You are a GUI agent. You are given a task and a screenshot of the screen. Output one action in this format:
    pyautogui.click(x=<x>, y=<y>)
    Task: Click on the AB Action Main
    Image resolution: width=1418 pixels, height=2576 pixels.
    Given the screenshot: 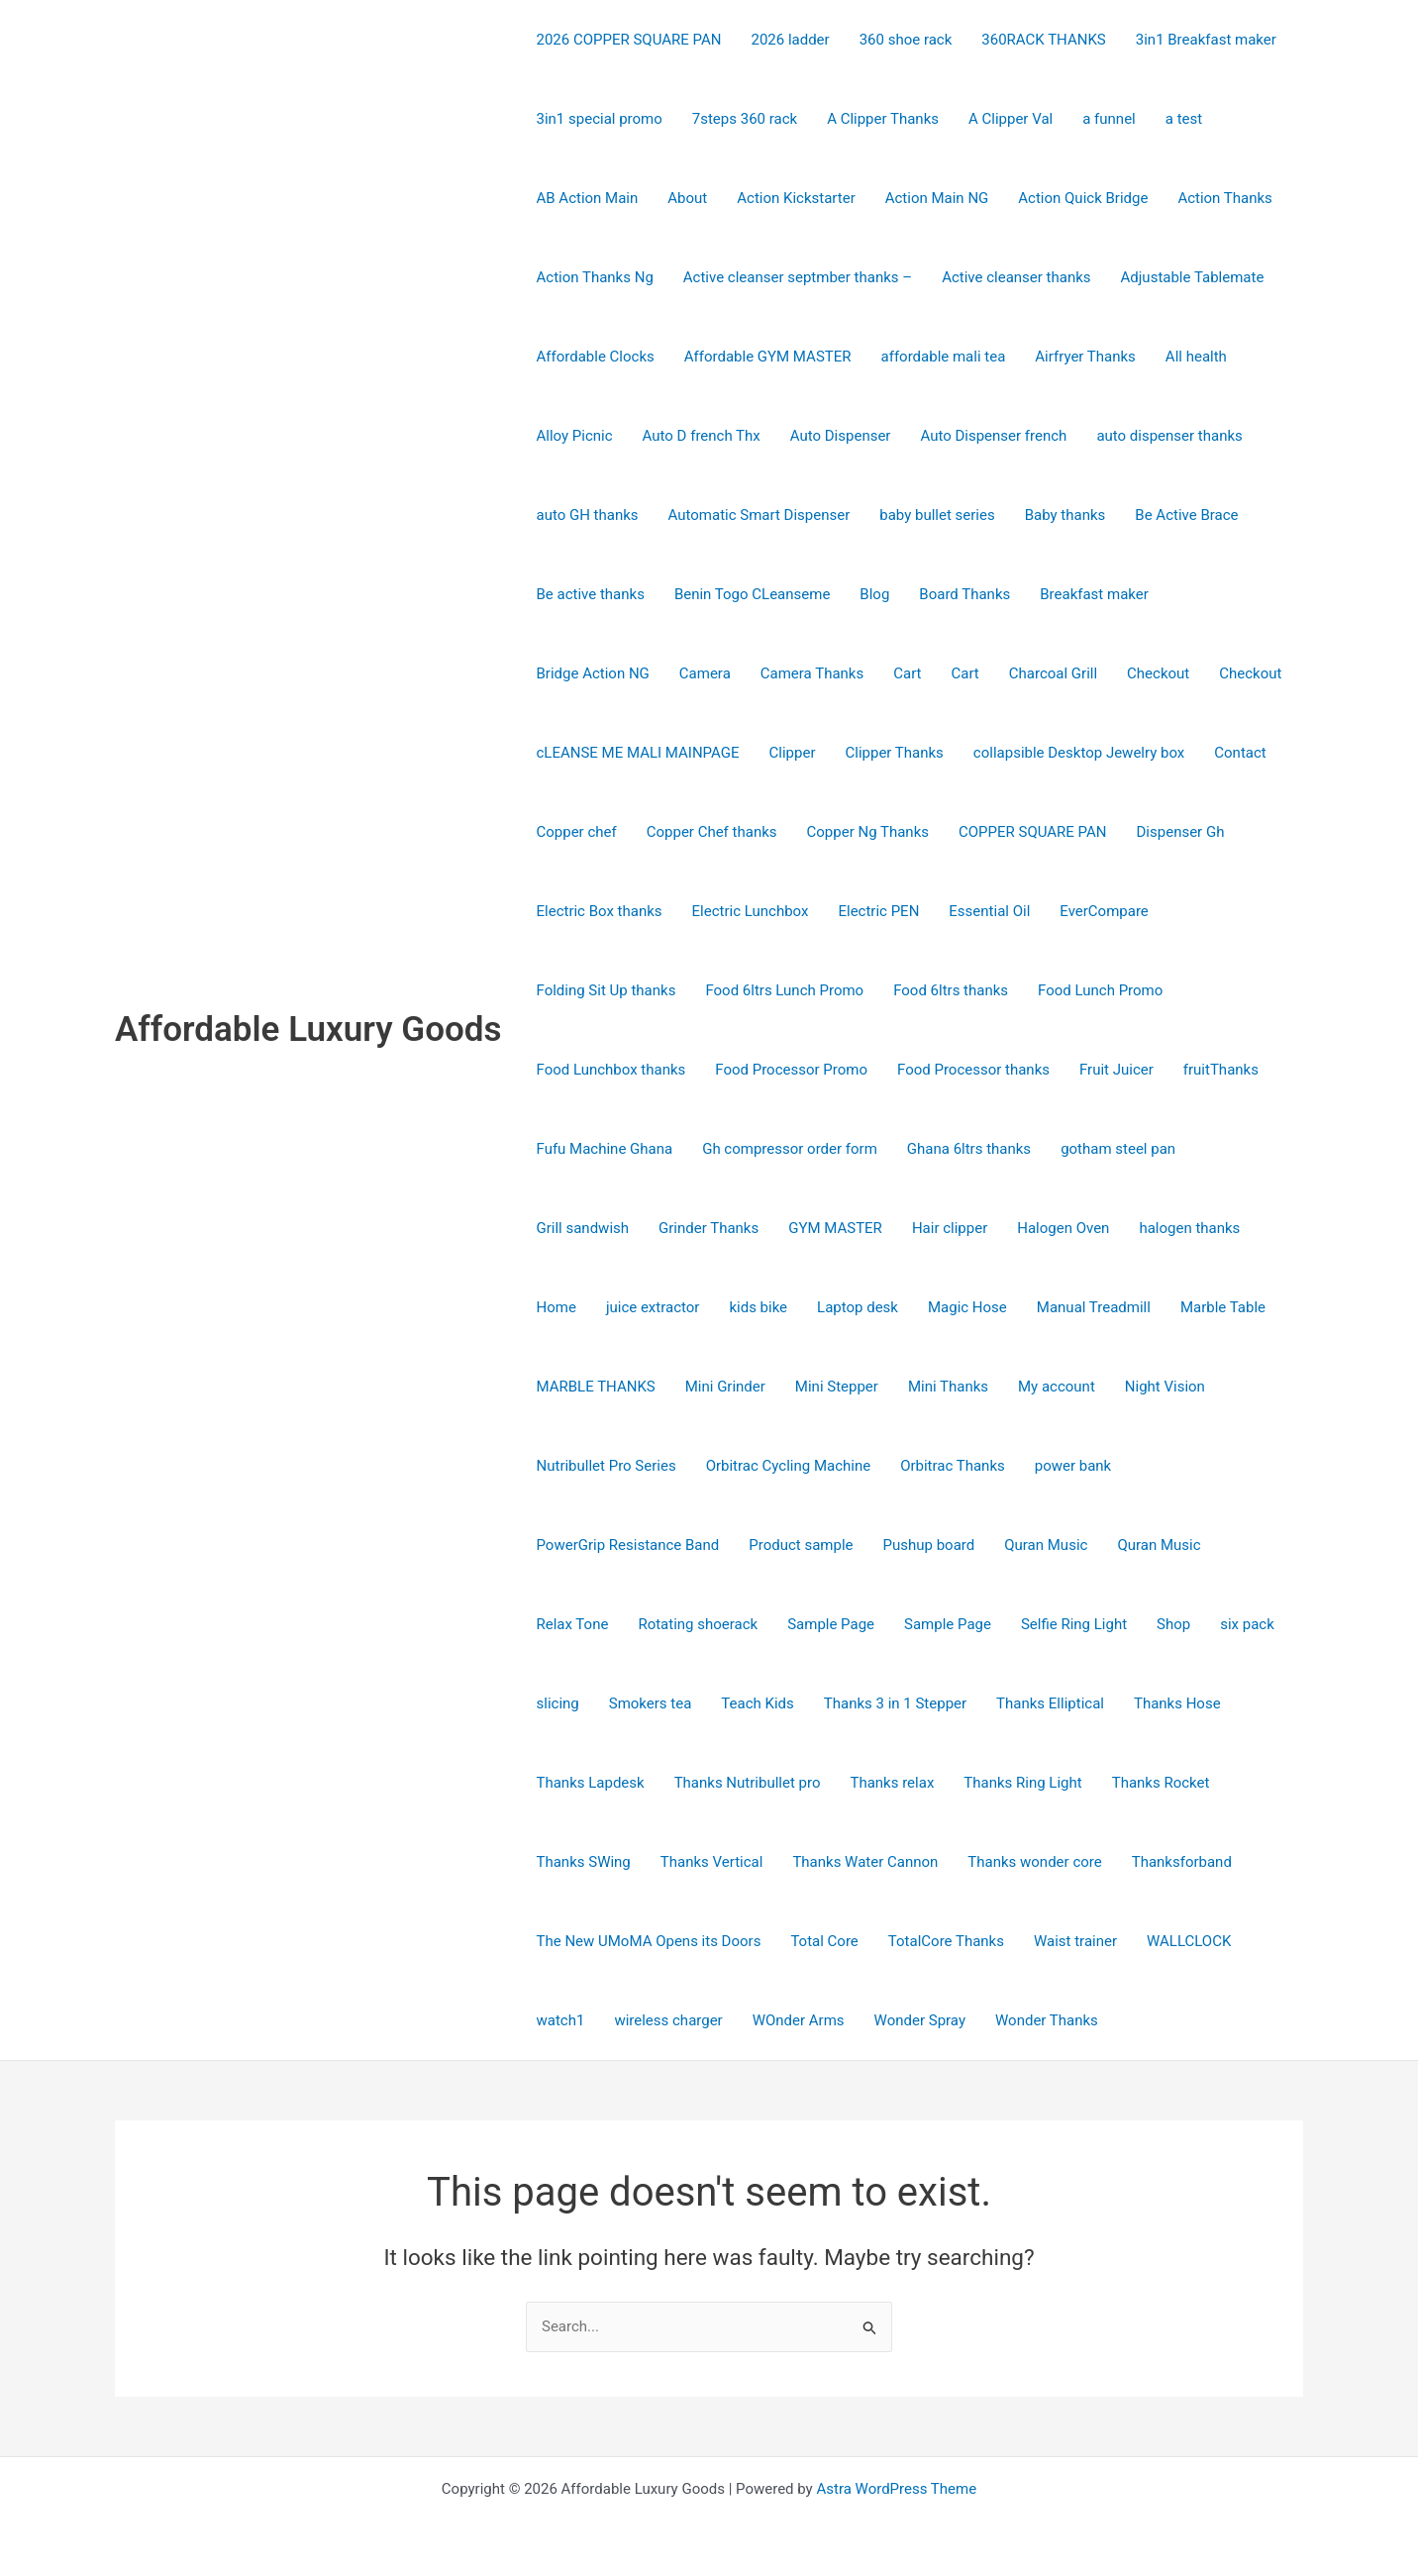 What is the action you would take?
    pyautogui.click(x=588, y=198)
    